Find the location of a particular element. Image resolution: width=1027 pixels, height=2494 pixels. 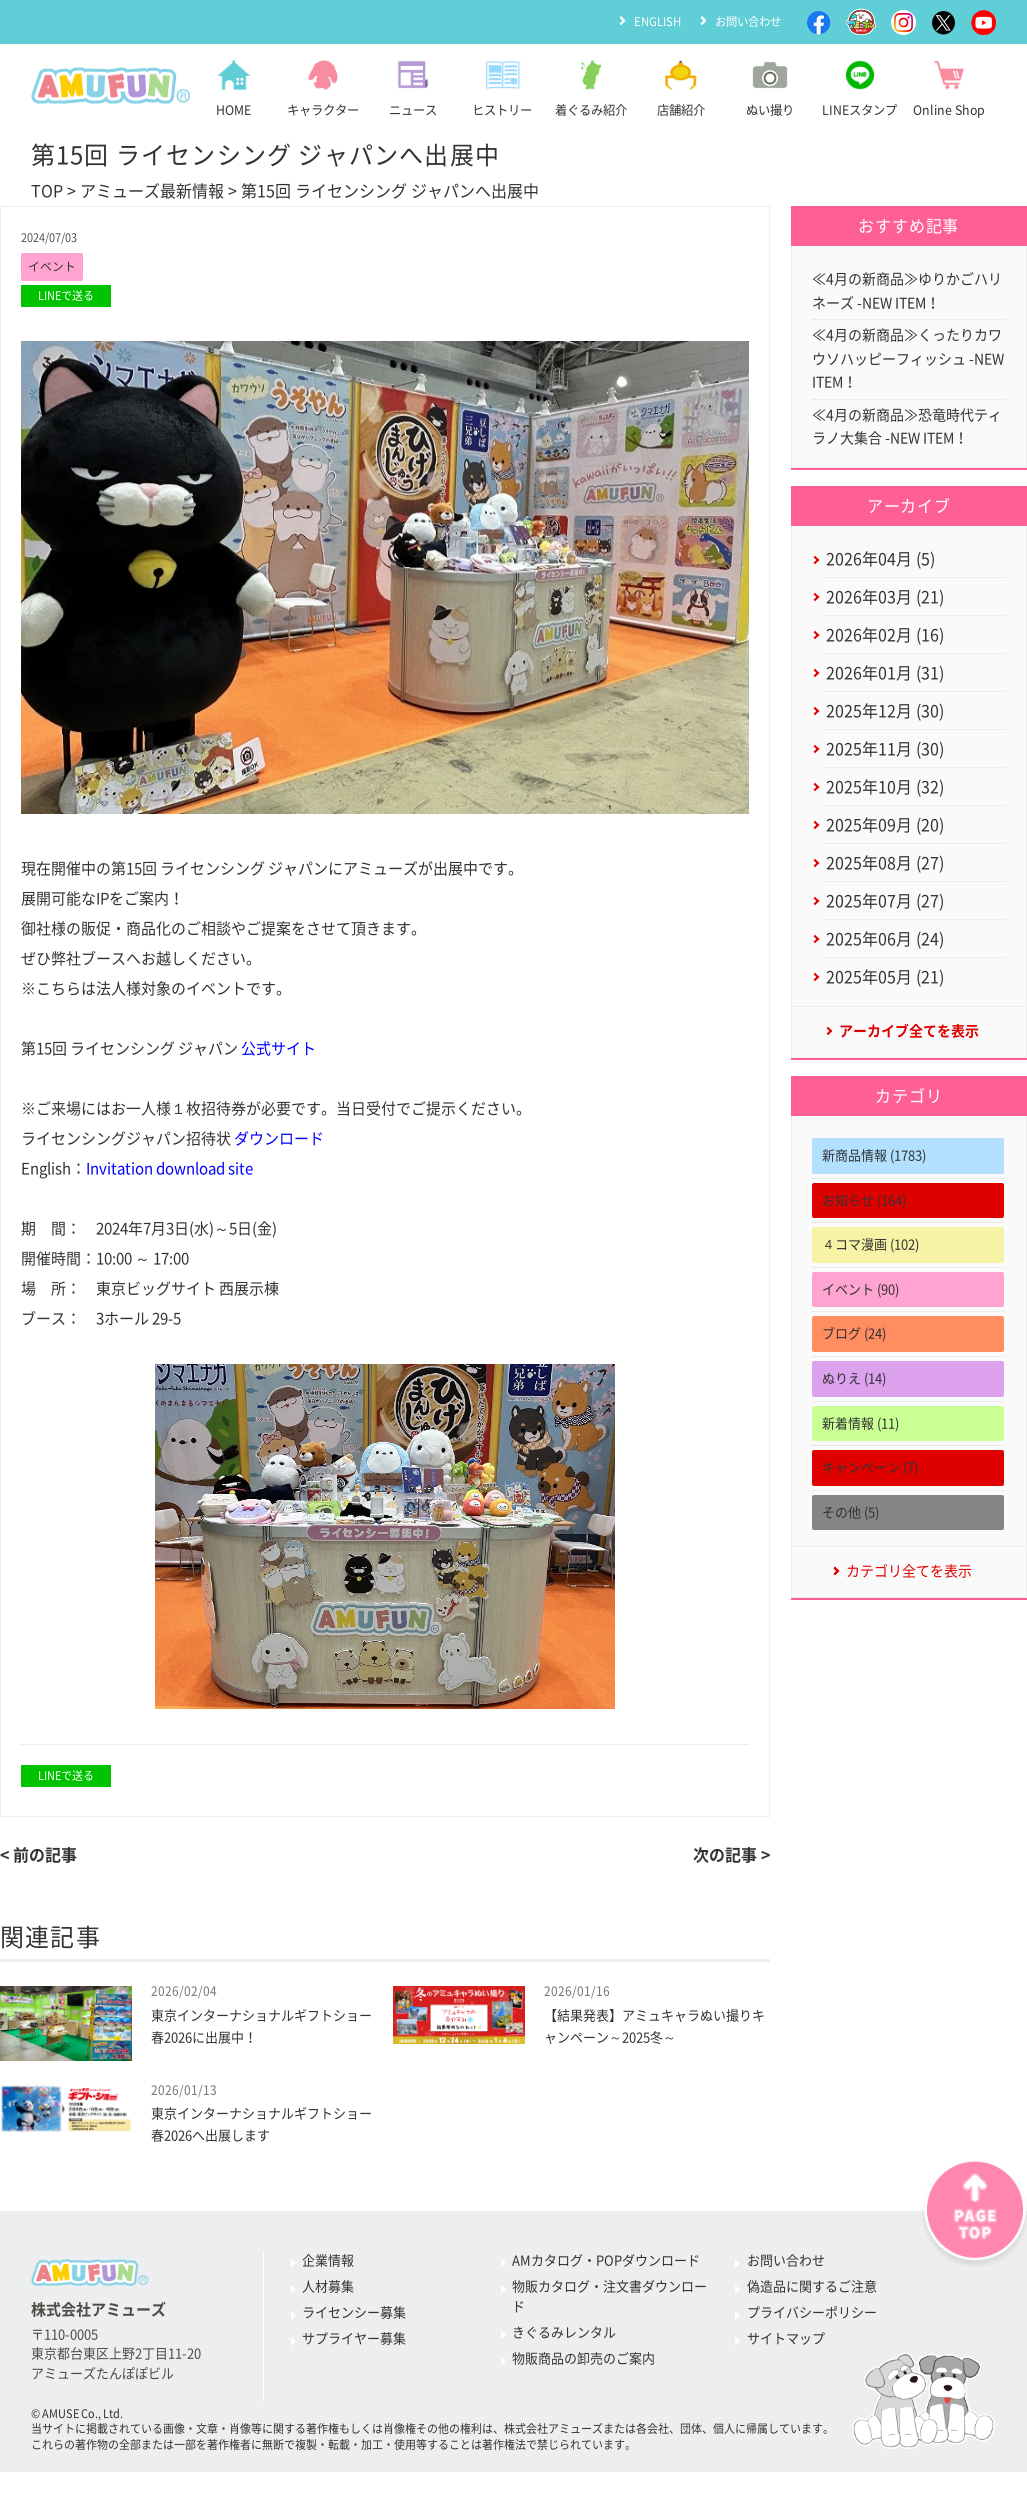

ライセンシングジャパン招待状 is located at coordinates (172, 1139).